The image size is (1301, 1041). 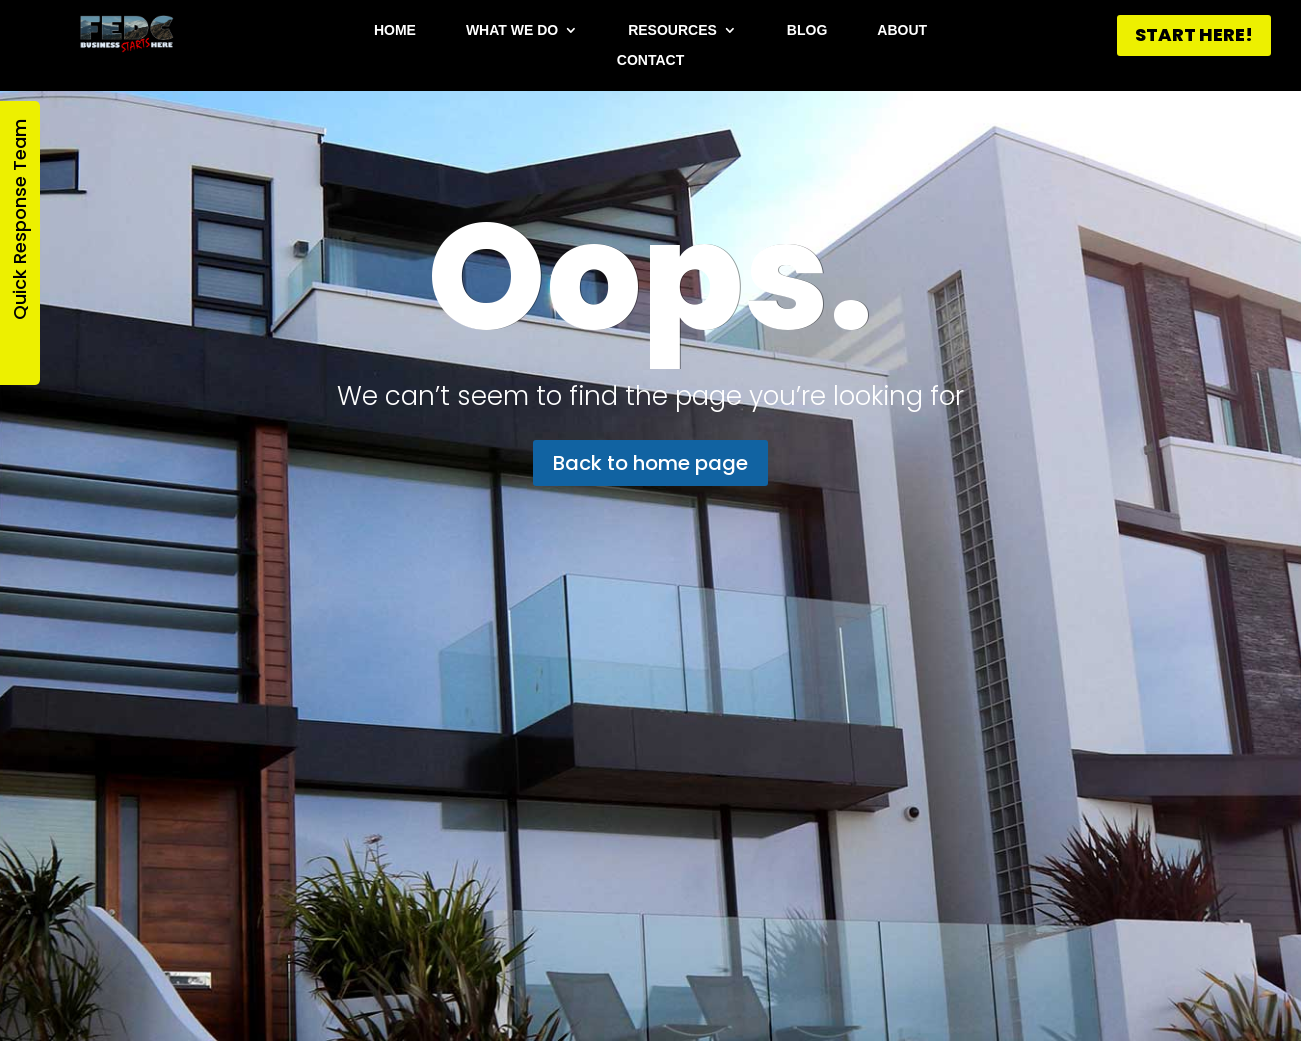 I want to click on About, so click(x=902, y=30).